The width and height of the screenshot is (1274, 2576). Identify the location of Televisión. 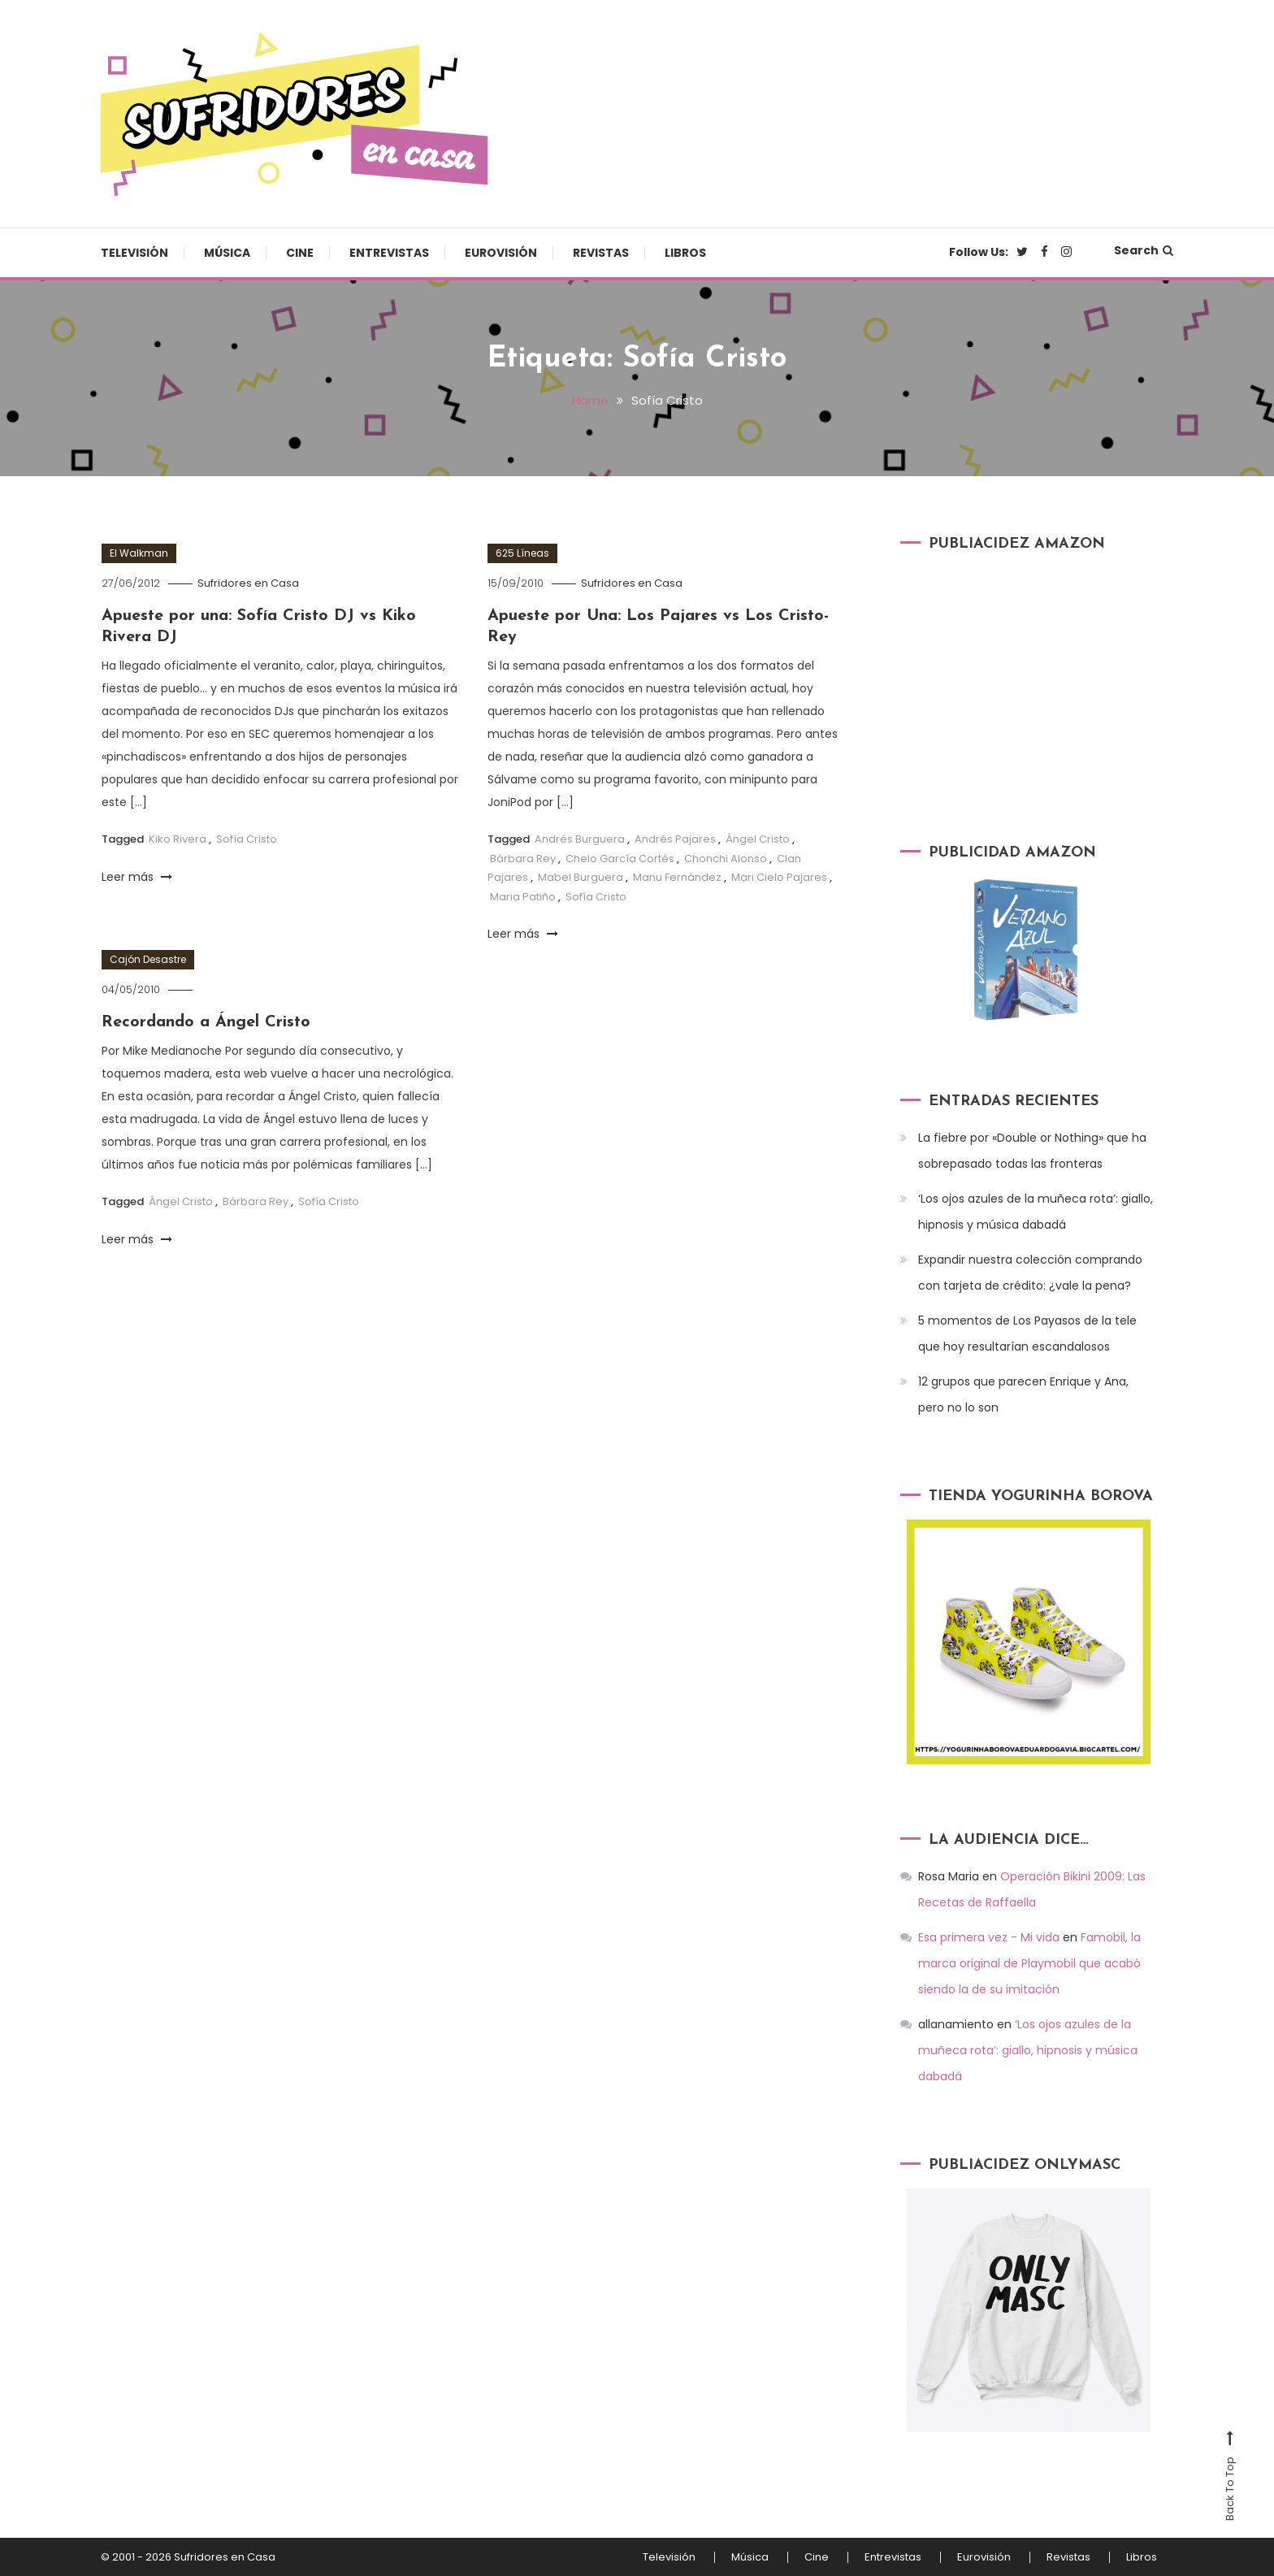
(134, 253).